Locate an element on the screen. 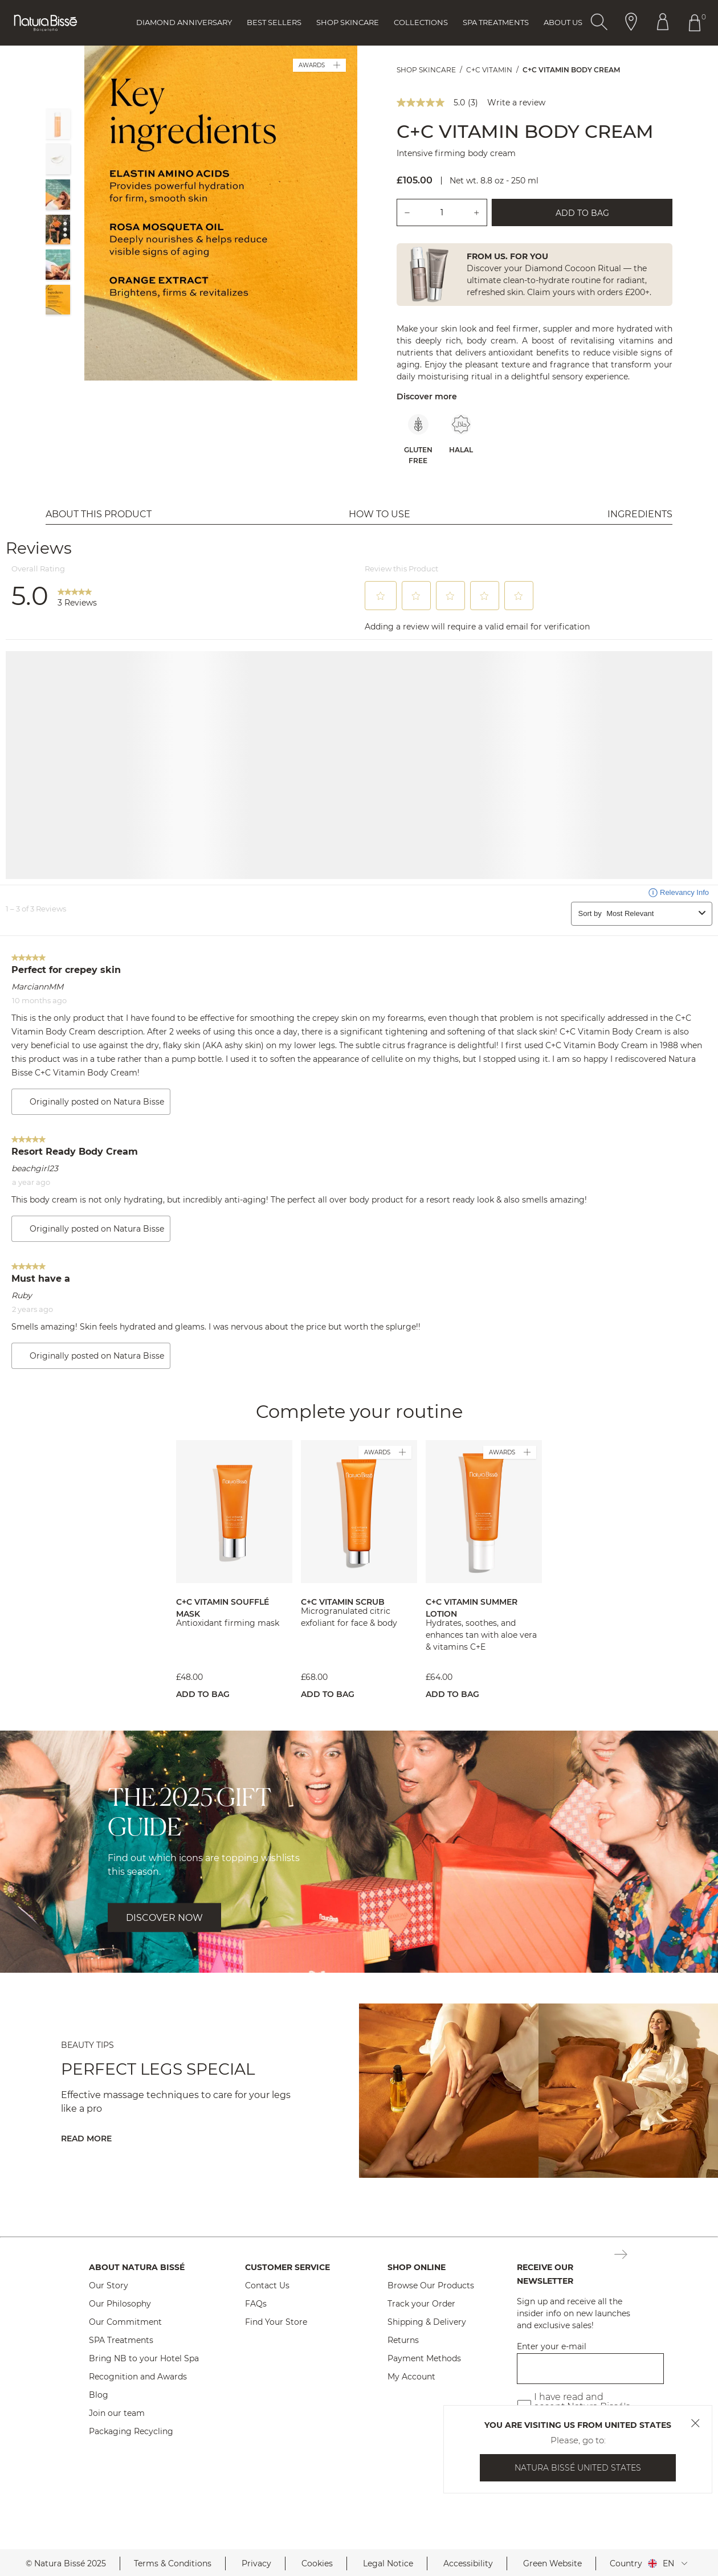 The height and width of the screenshot is (2576, 718). BEAUTY TIPS is located at coordinates (87, 2045).